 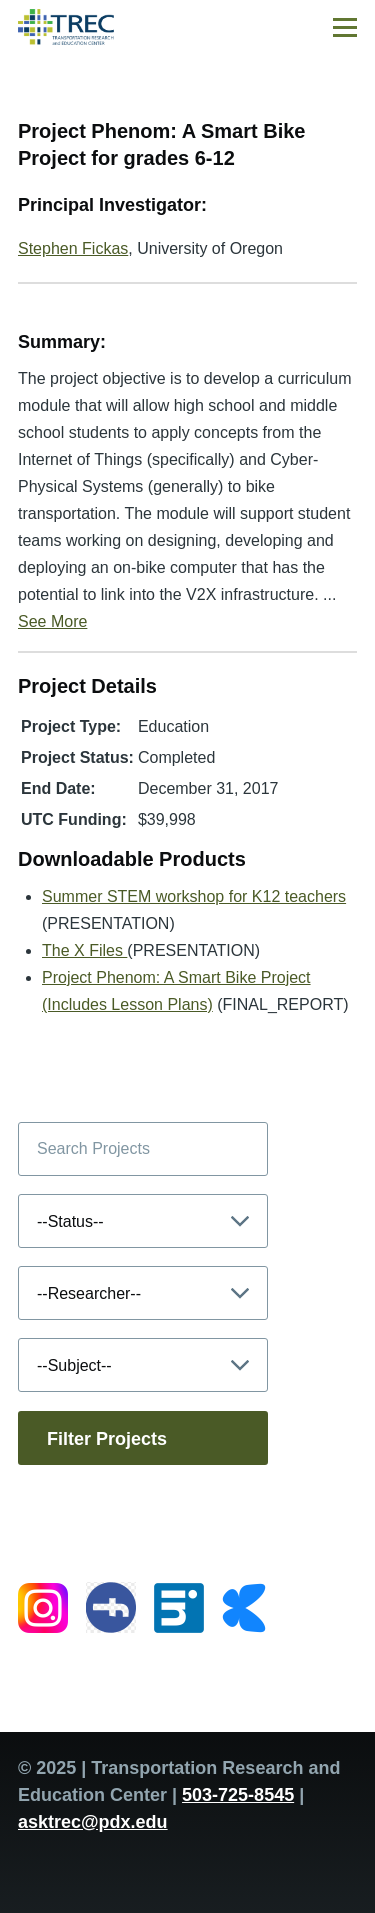 I want to click on The X Files, so click(x=84, y=950).